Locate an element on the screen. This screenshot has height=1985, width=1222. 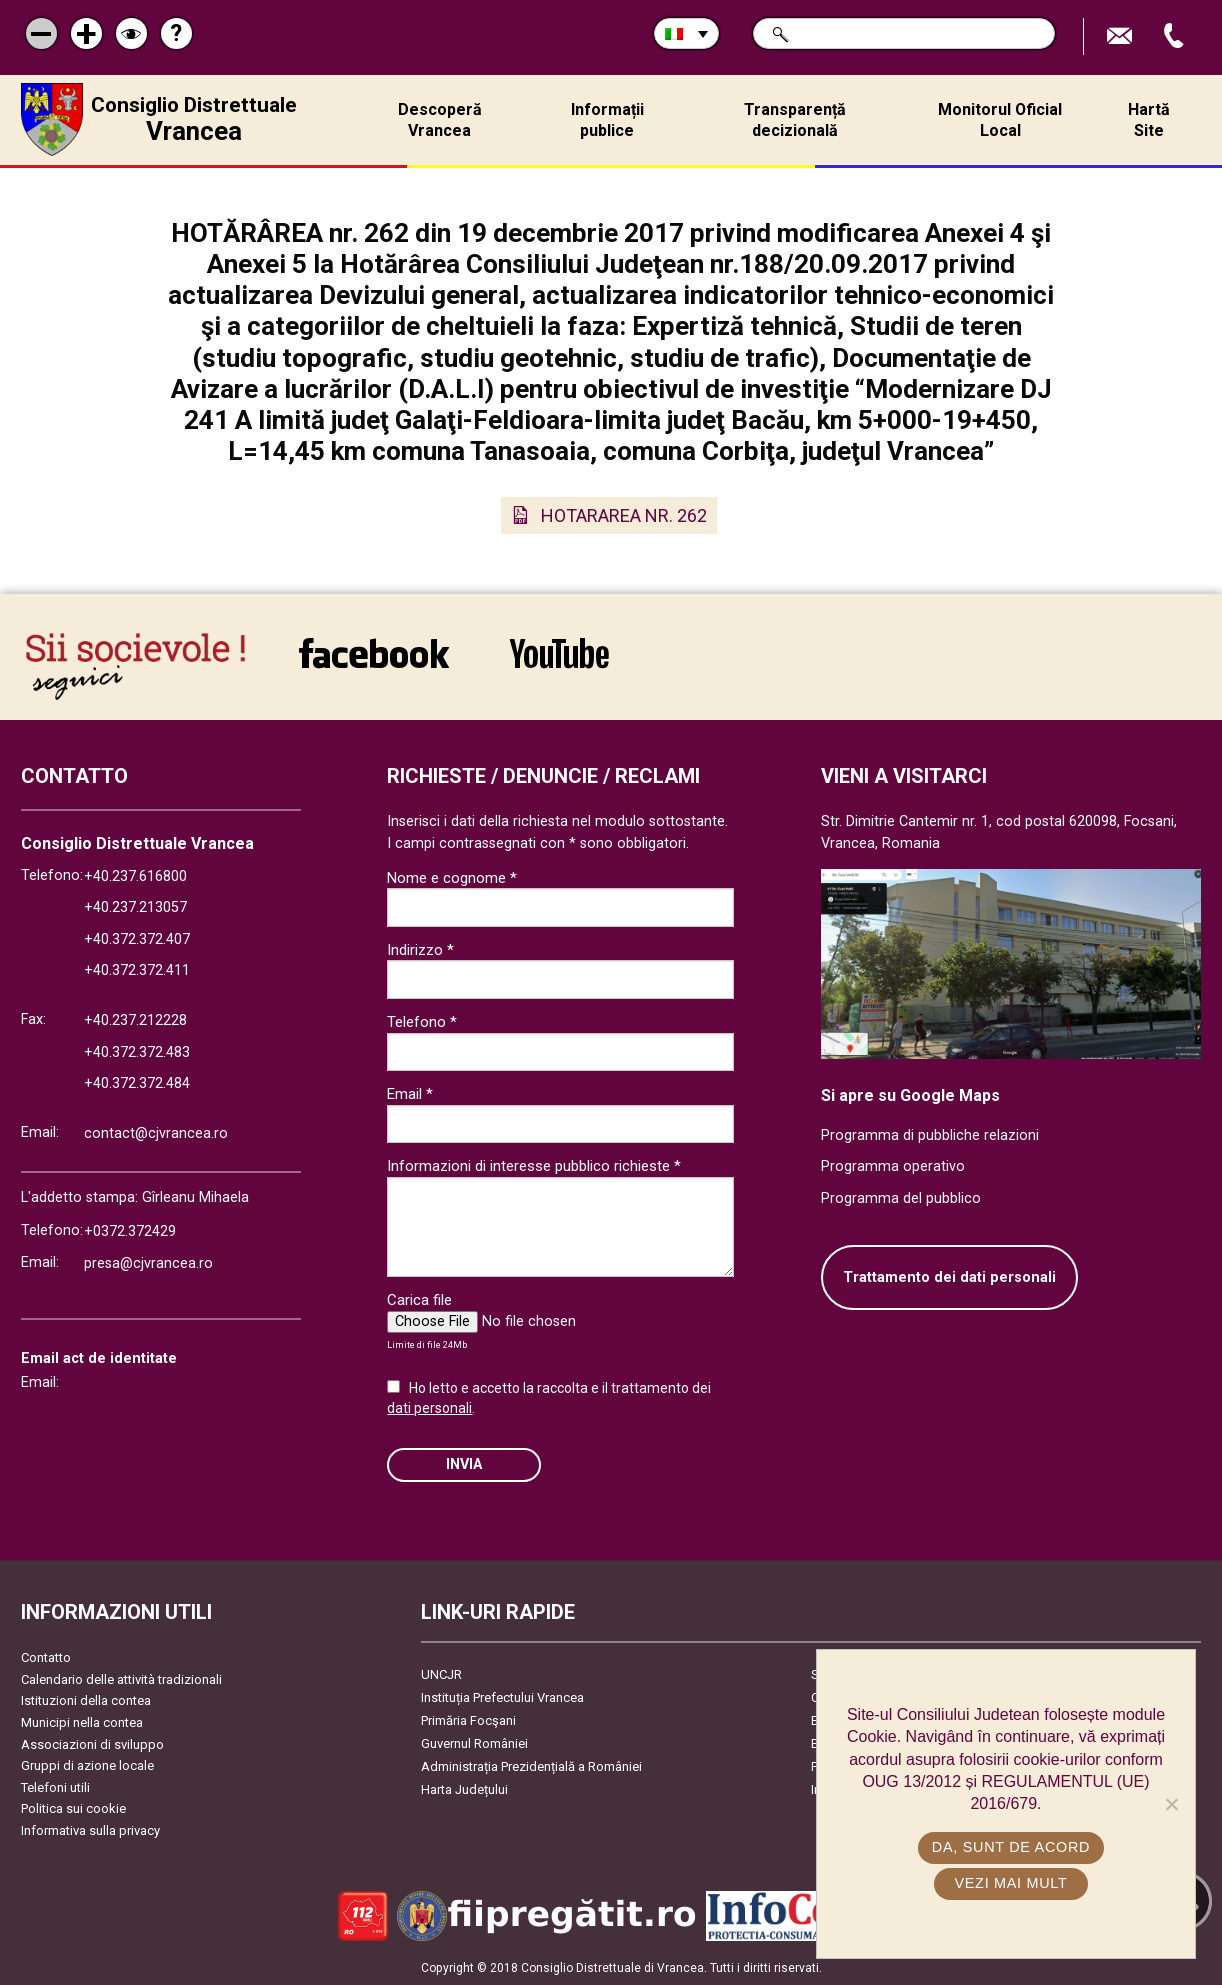
Trimite Email is located at coordinates (1122, 36).